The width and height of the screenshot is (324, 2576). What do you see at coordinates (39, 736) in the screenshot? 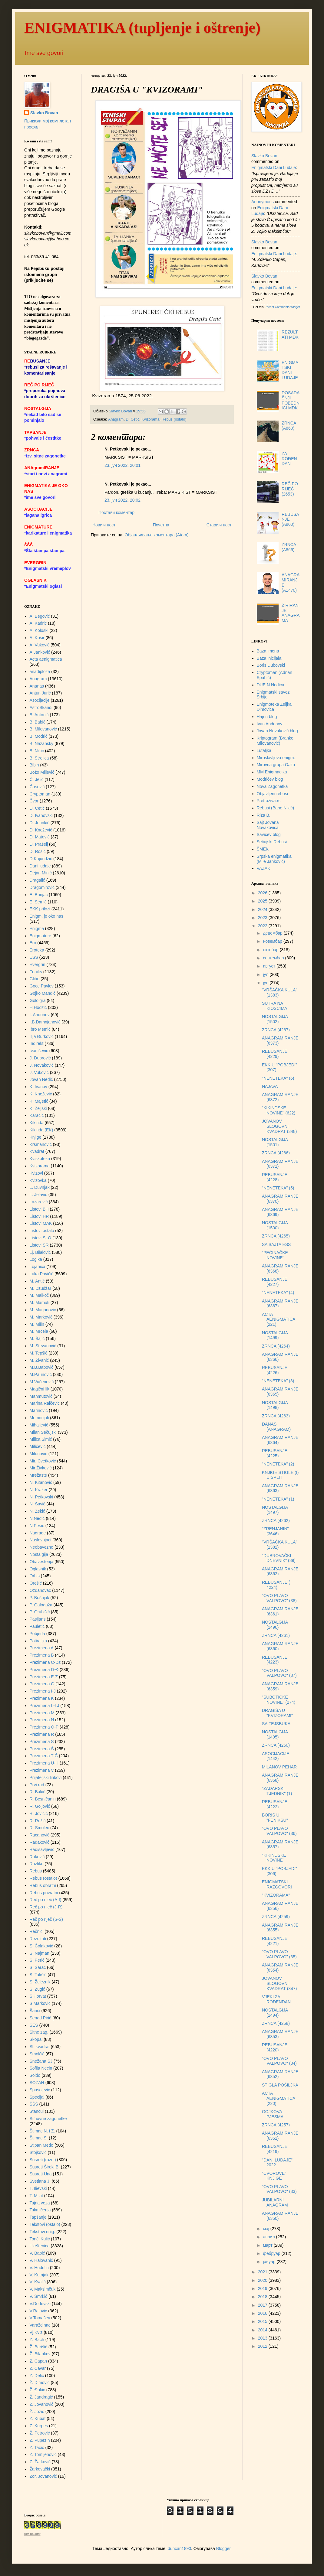
I see `B. Modrić` at bounding box center [39, 736].